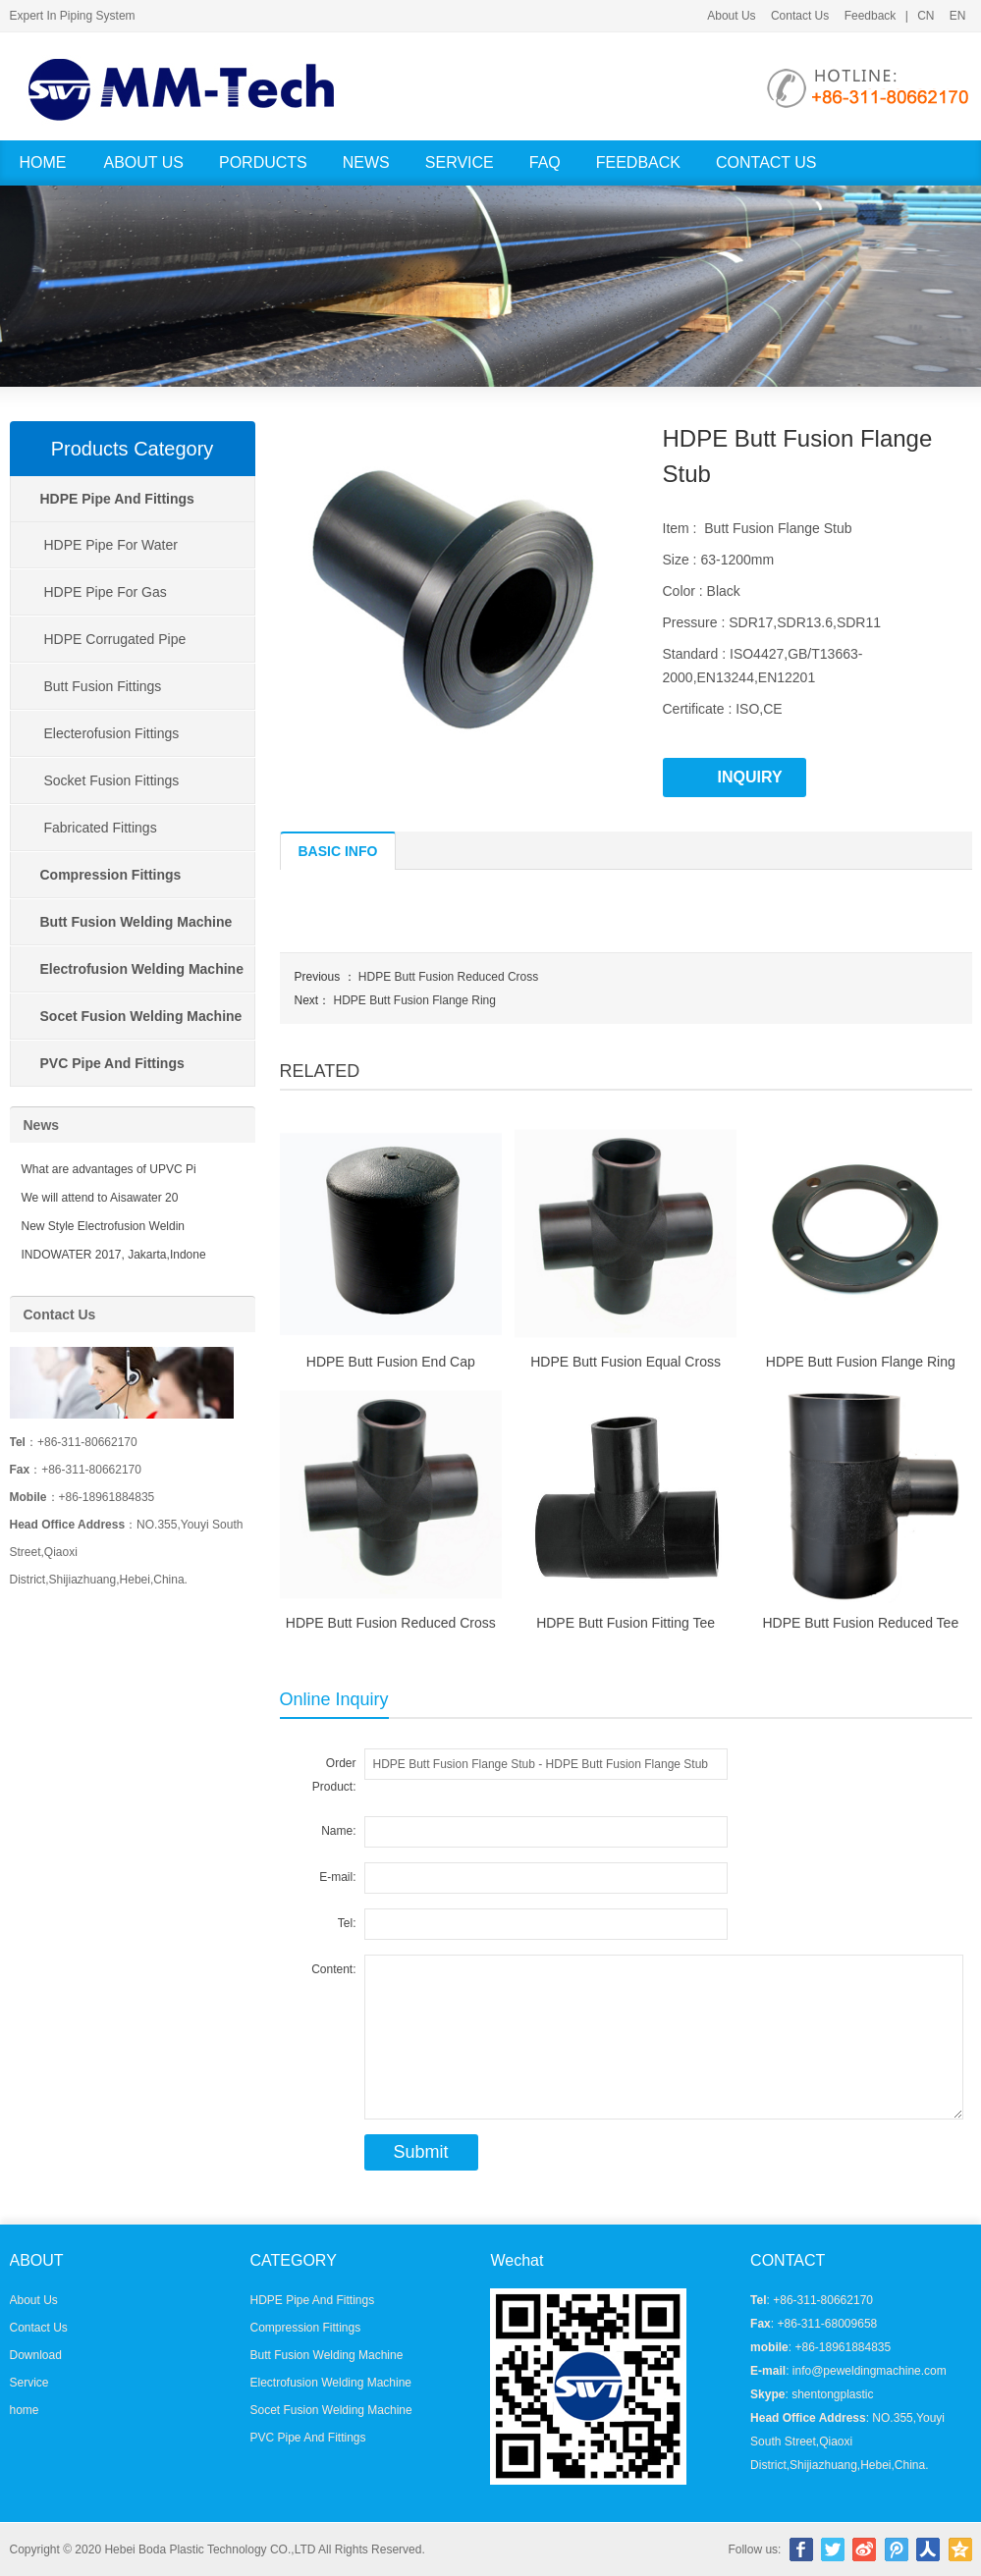 The image size is (981, 2576). Describe the element at coordinates (326, 2355) in the screenshot. I see `Butt Fusion Welding Machine` at that location.